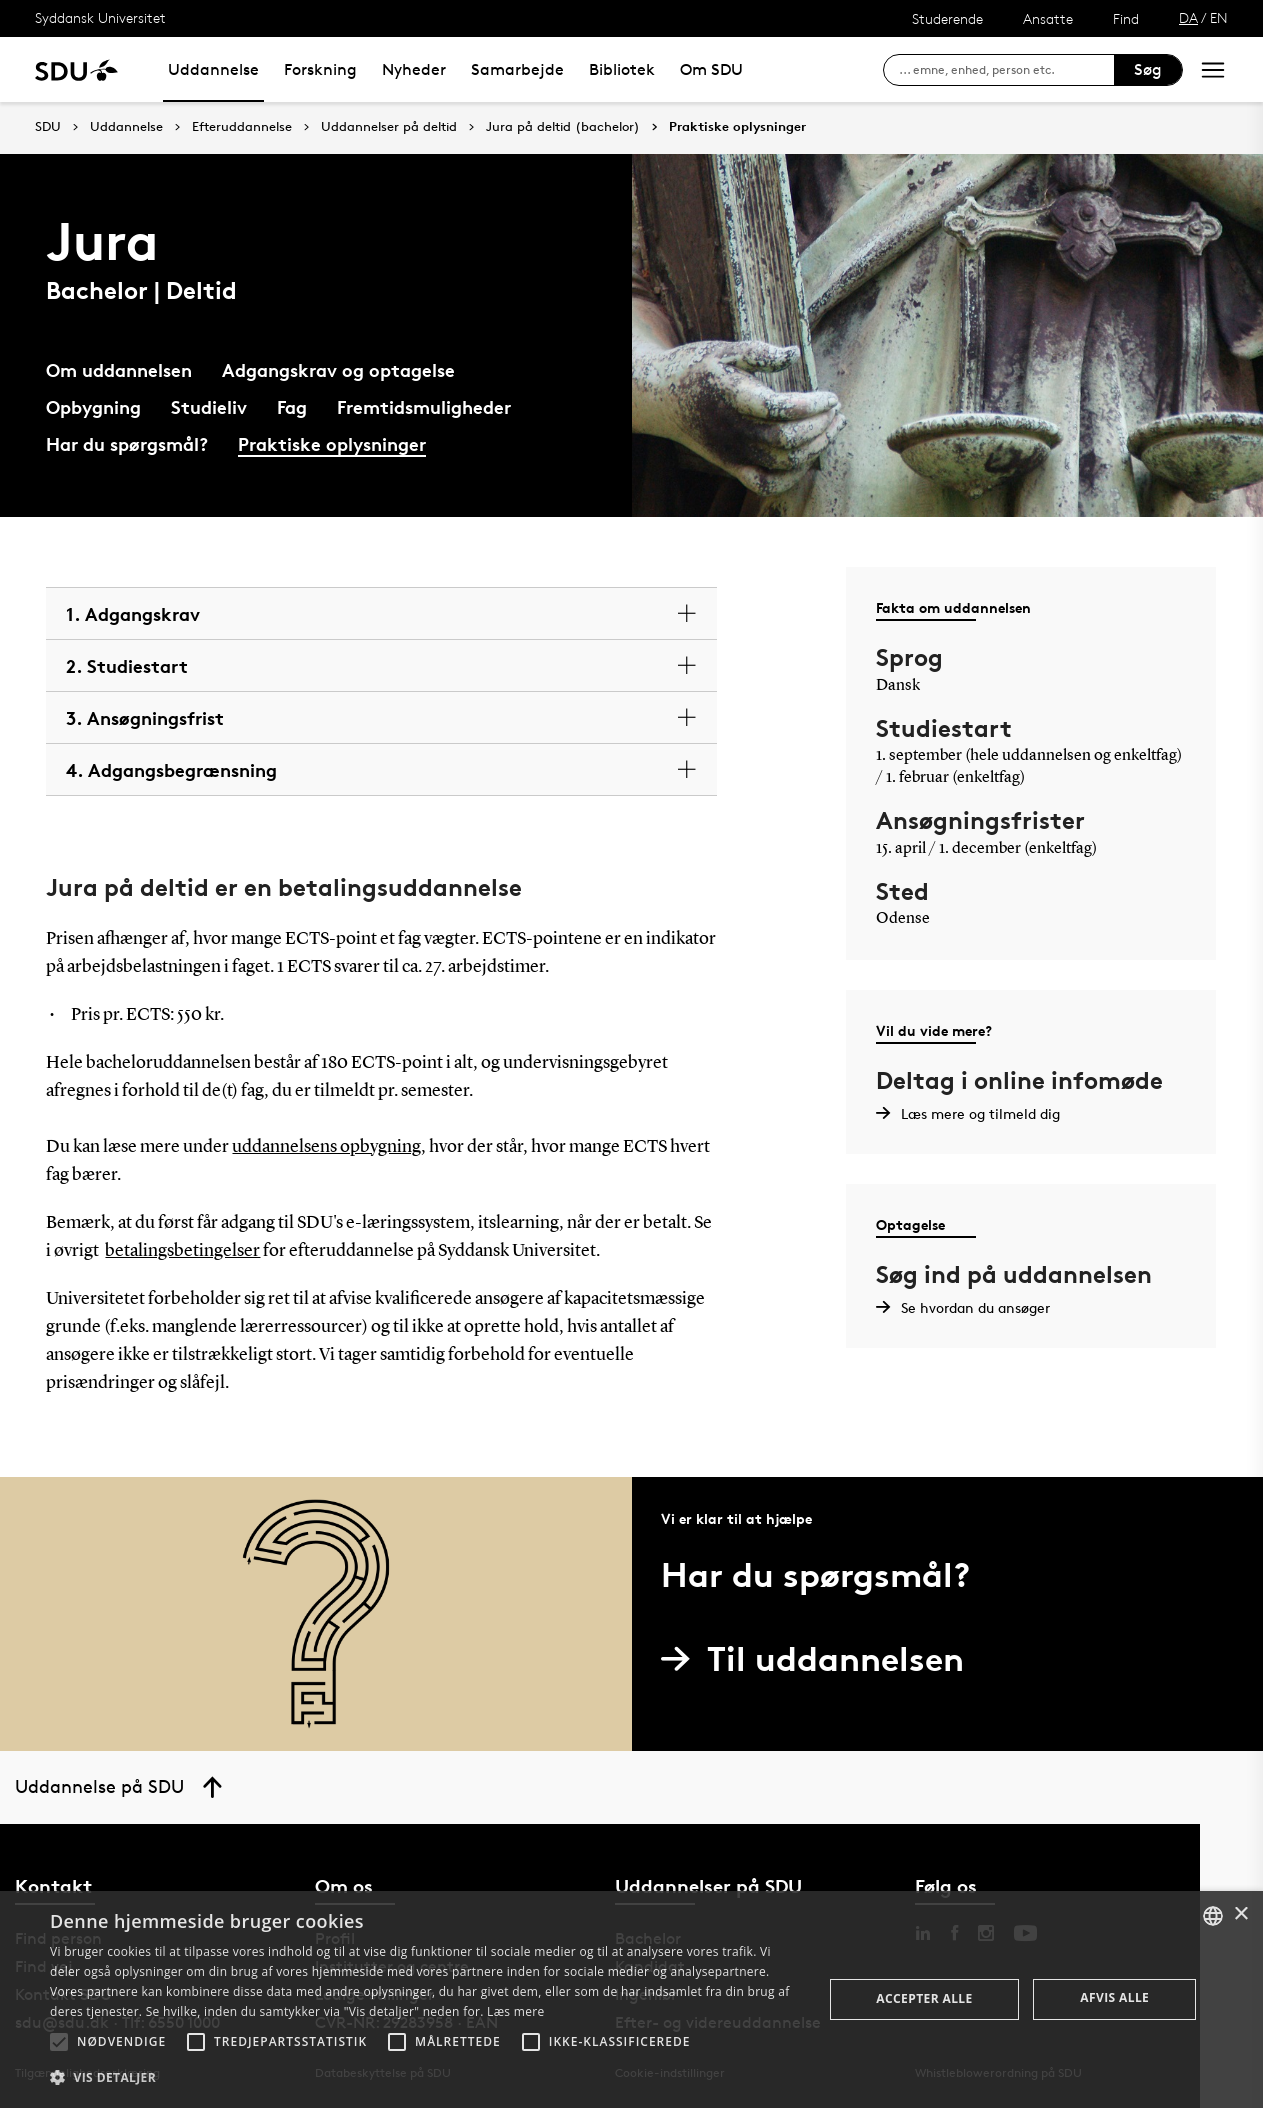 Image resolution: width=1263 pixels, height=2108 pixels. I want to click on EN, so click(1219, 17).